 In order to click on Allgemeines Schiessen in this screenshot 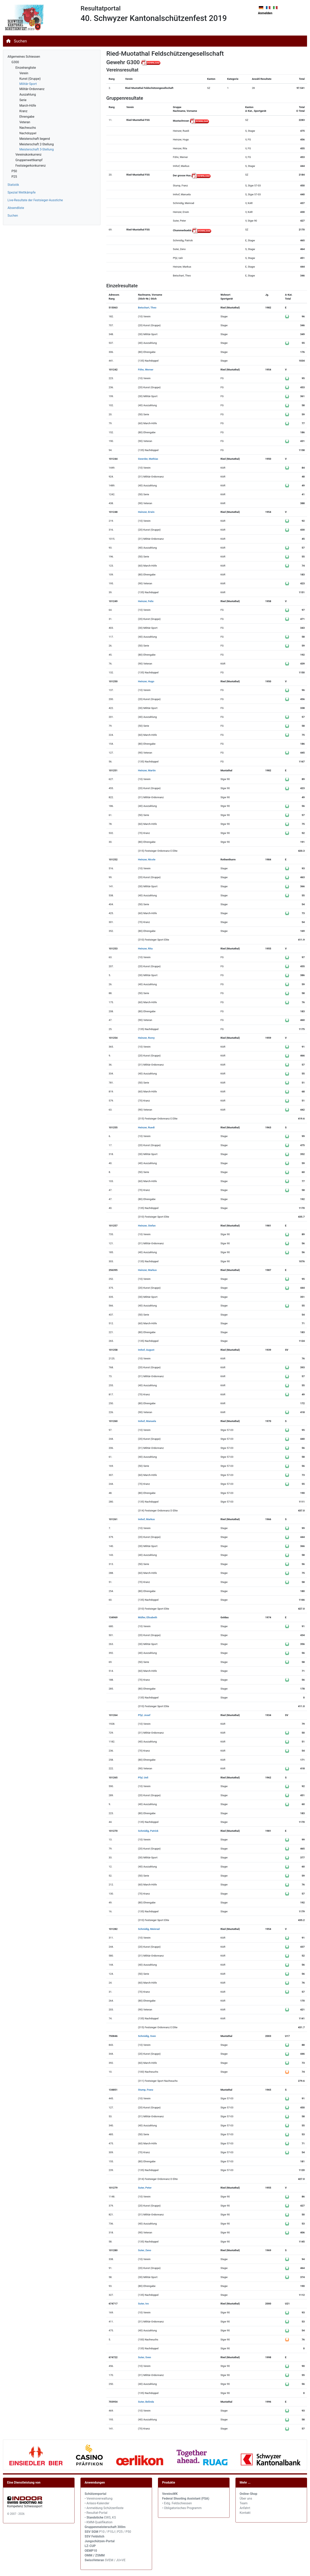, I will do `click(24, 56)`.